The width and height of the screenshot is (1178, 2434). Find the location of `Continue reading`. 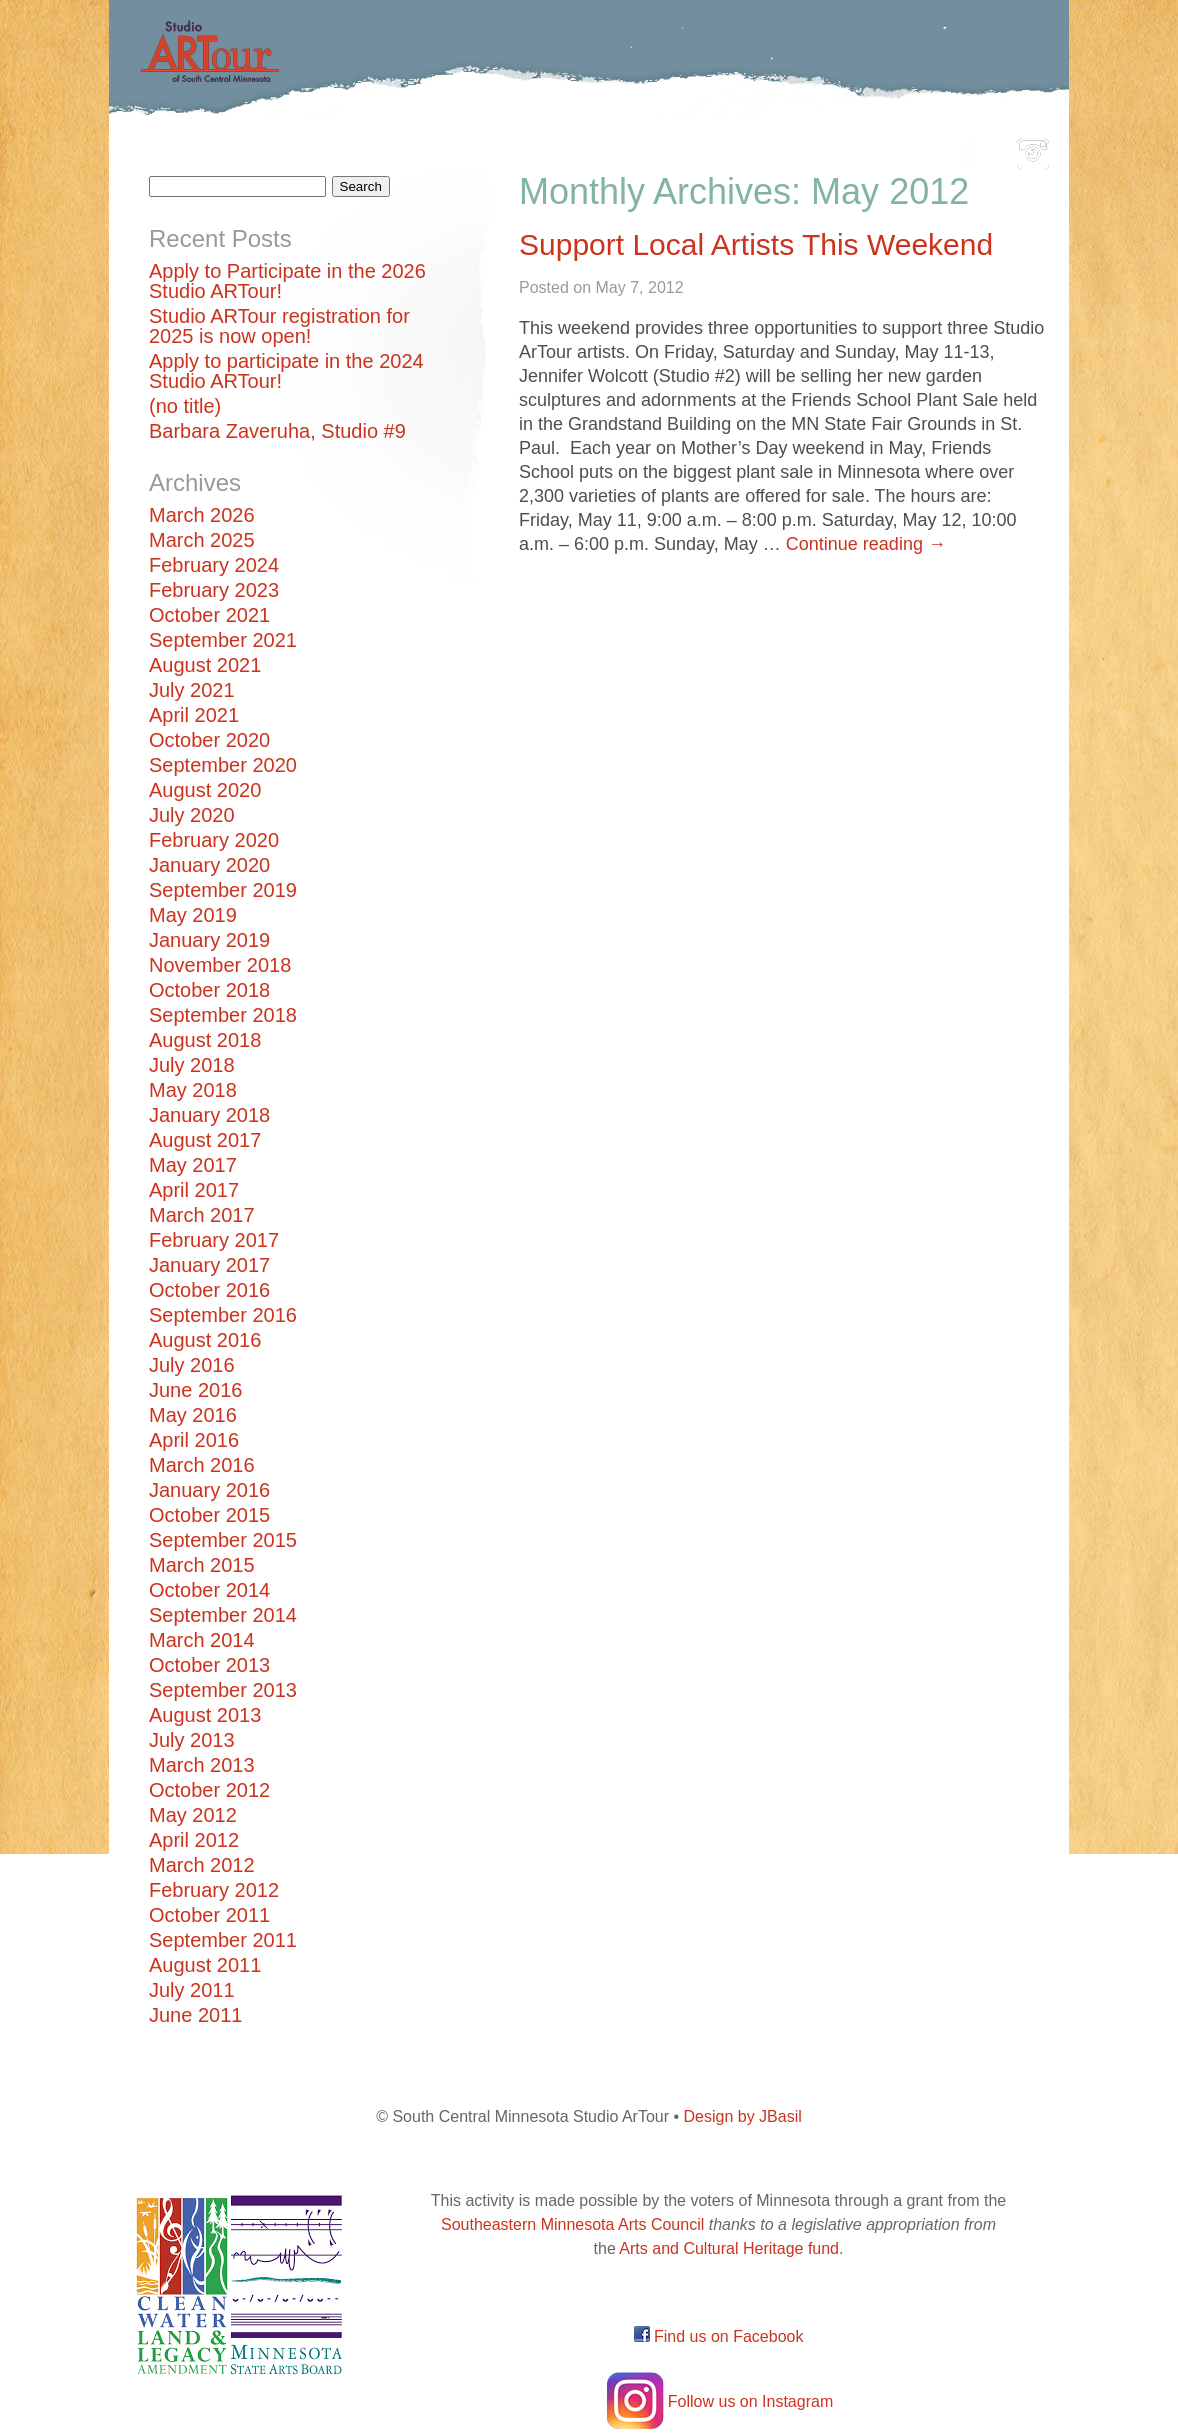

Continue reading is located at coordinates (866, 544).